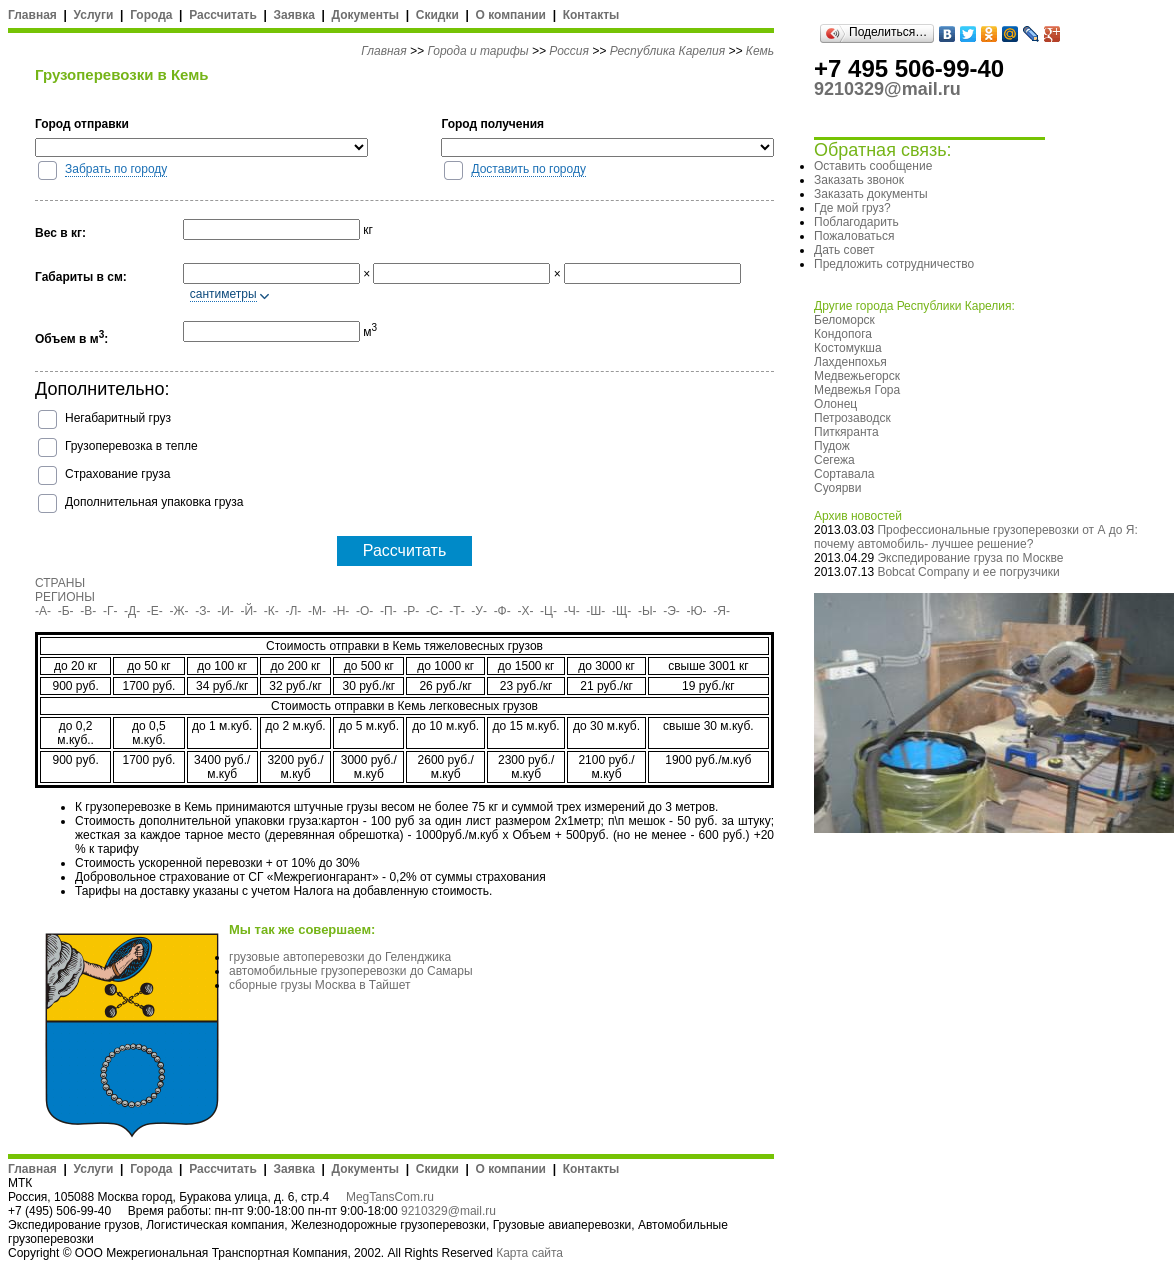 Image resolution: width=1174 pixels, height=1282 pixels. I want to click on Питкяранта, so click(846, 432).